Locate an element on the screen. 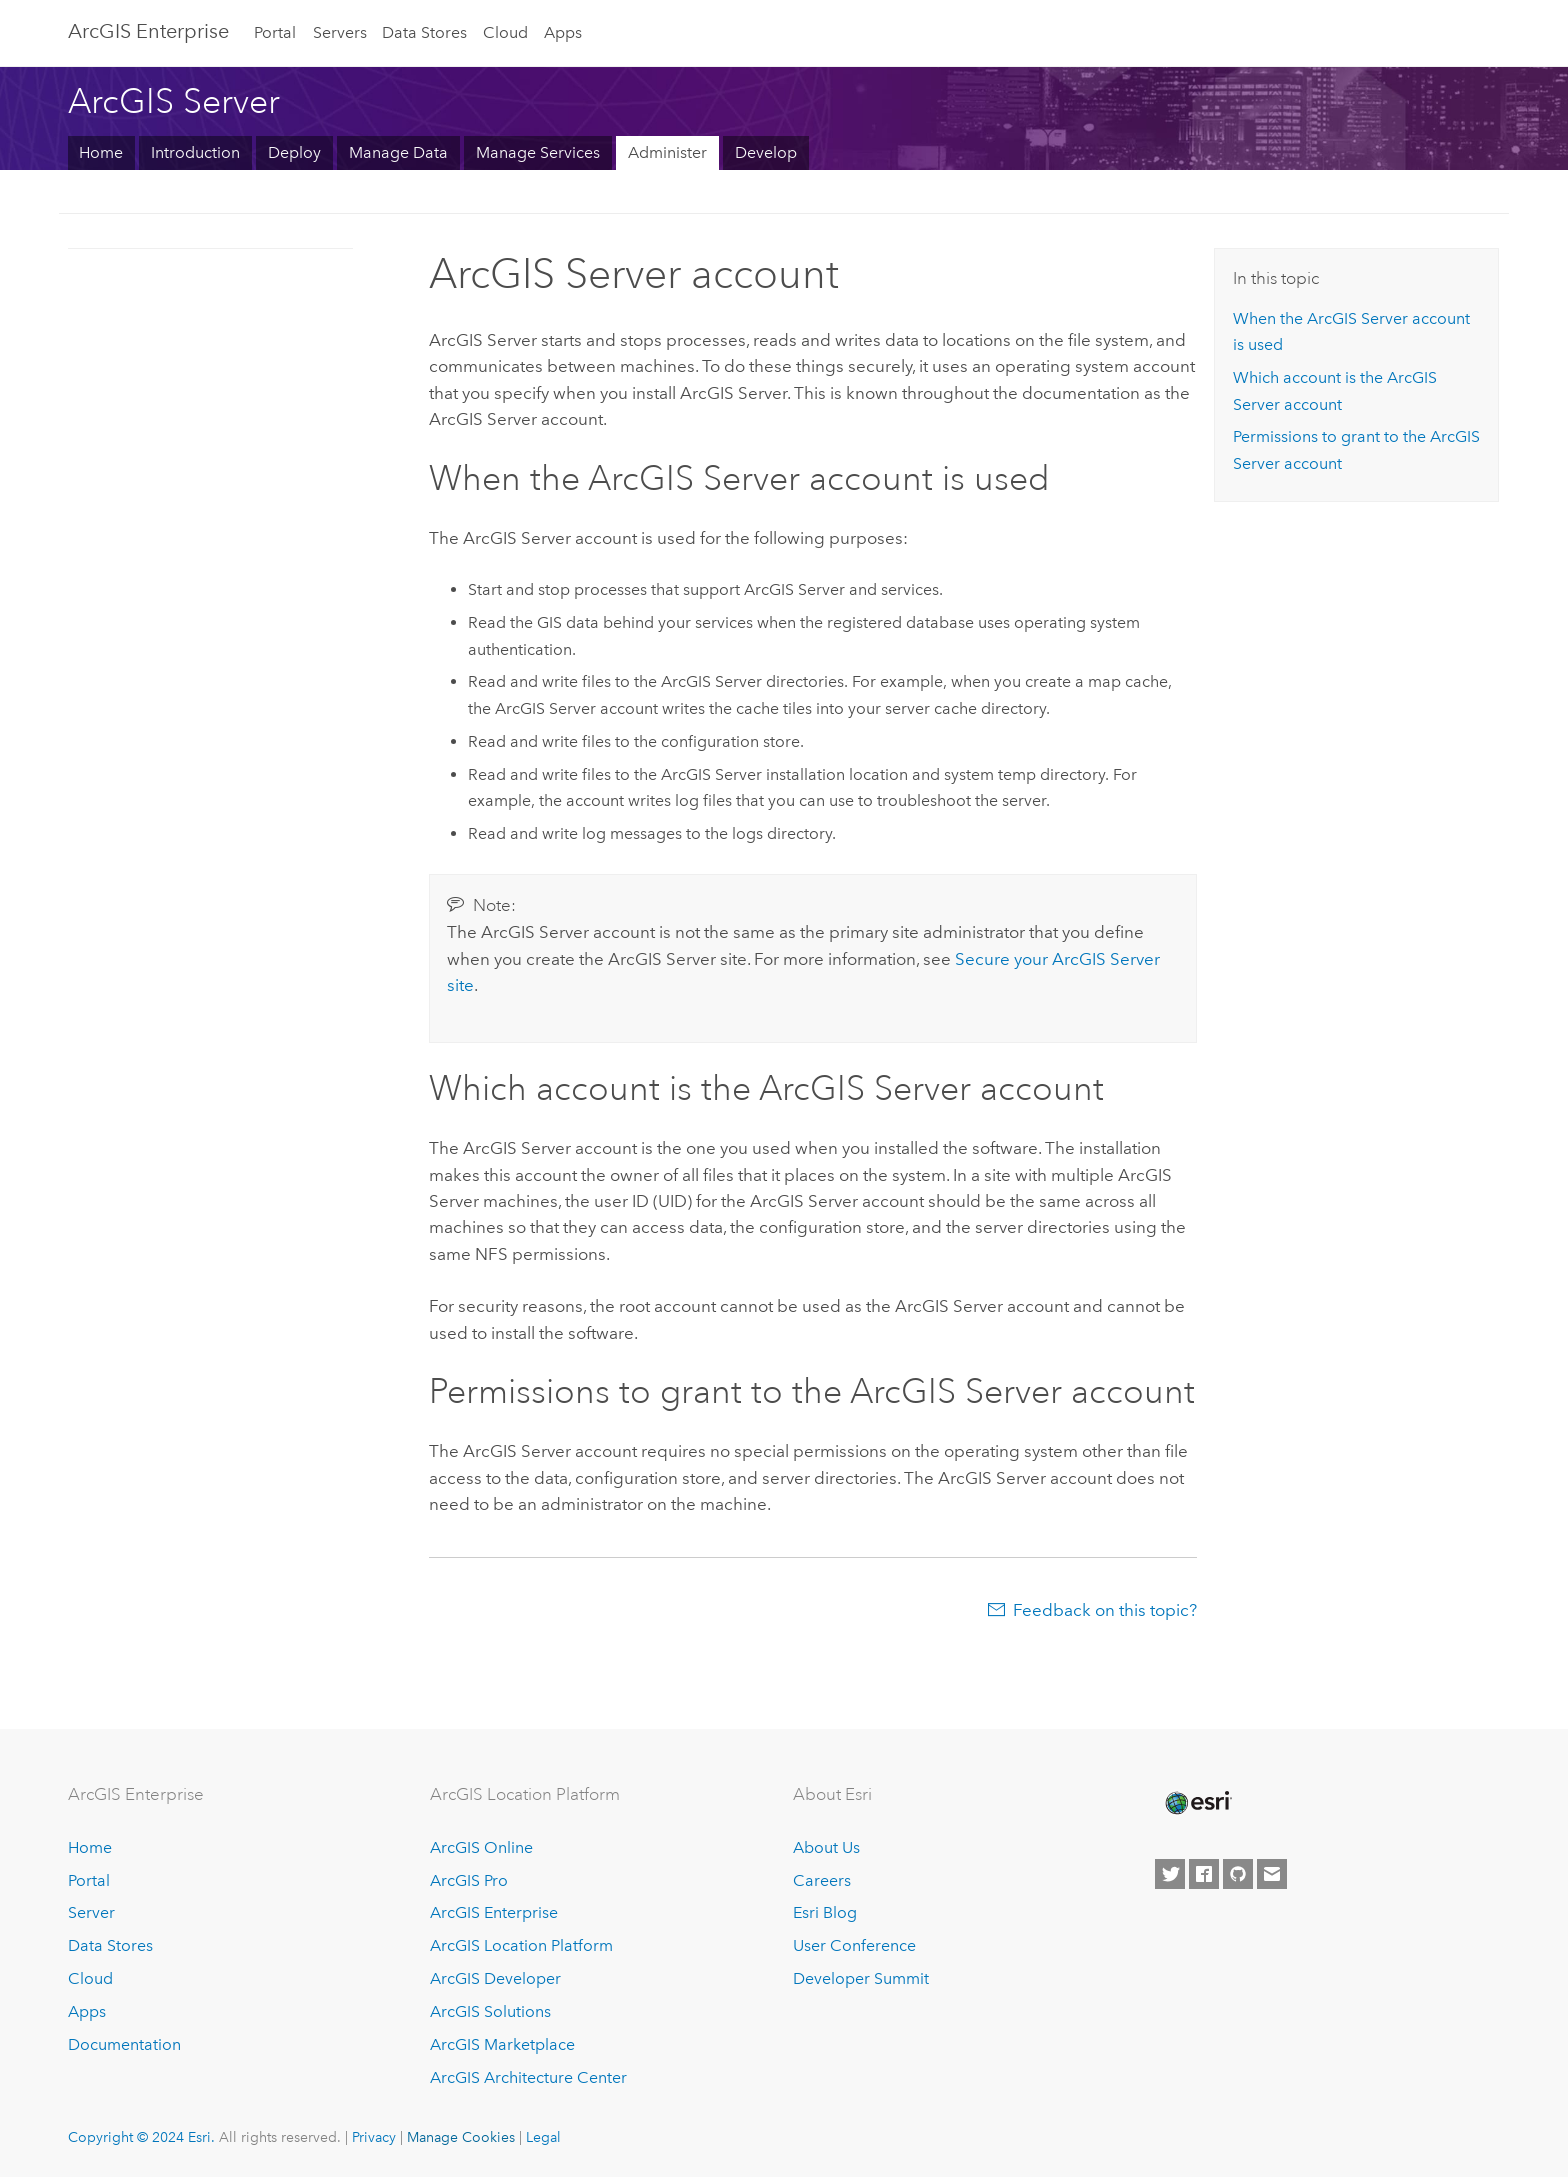 The image size is (1568, 2177). Manage Data is located at coordinates (398, 152).